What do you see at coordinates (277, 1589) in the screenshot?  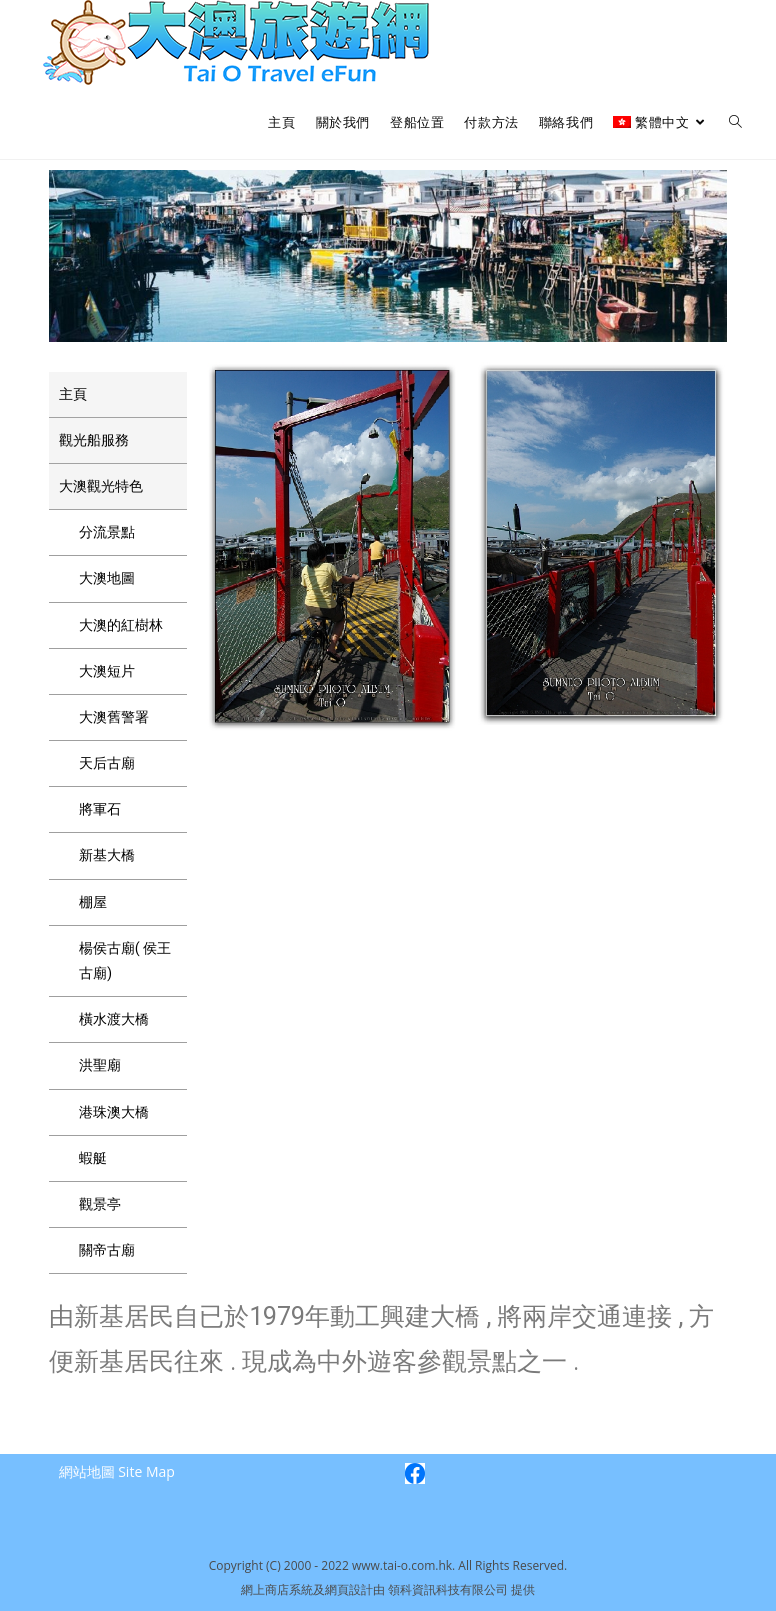 I see `網上商店系統` at bounding box center [277, 1589].